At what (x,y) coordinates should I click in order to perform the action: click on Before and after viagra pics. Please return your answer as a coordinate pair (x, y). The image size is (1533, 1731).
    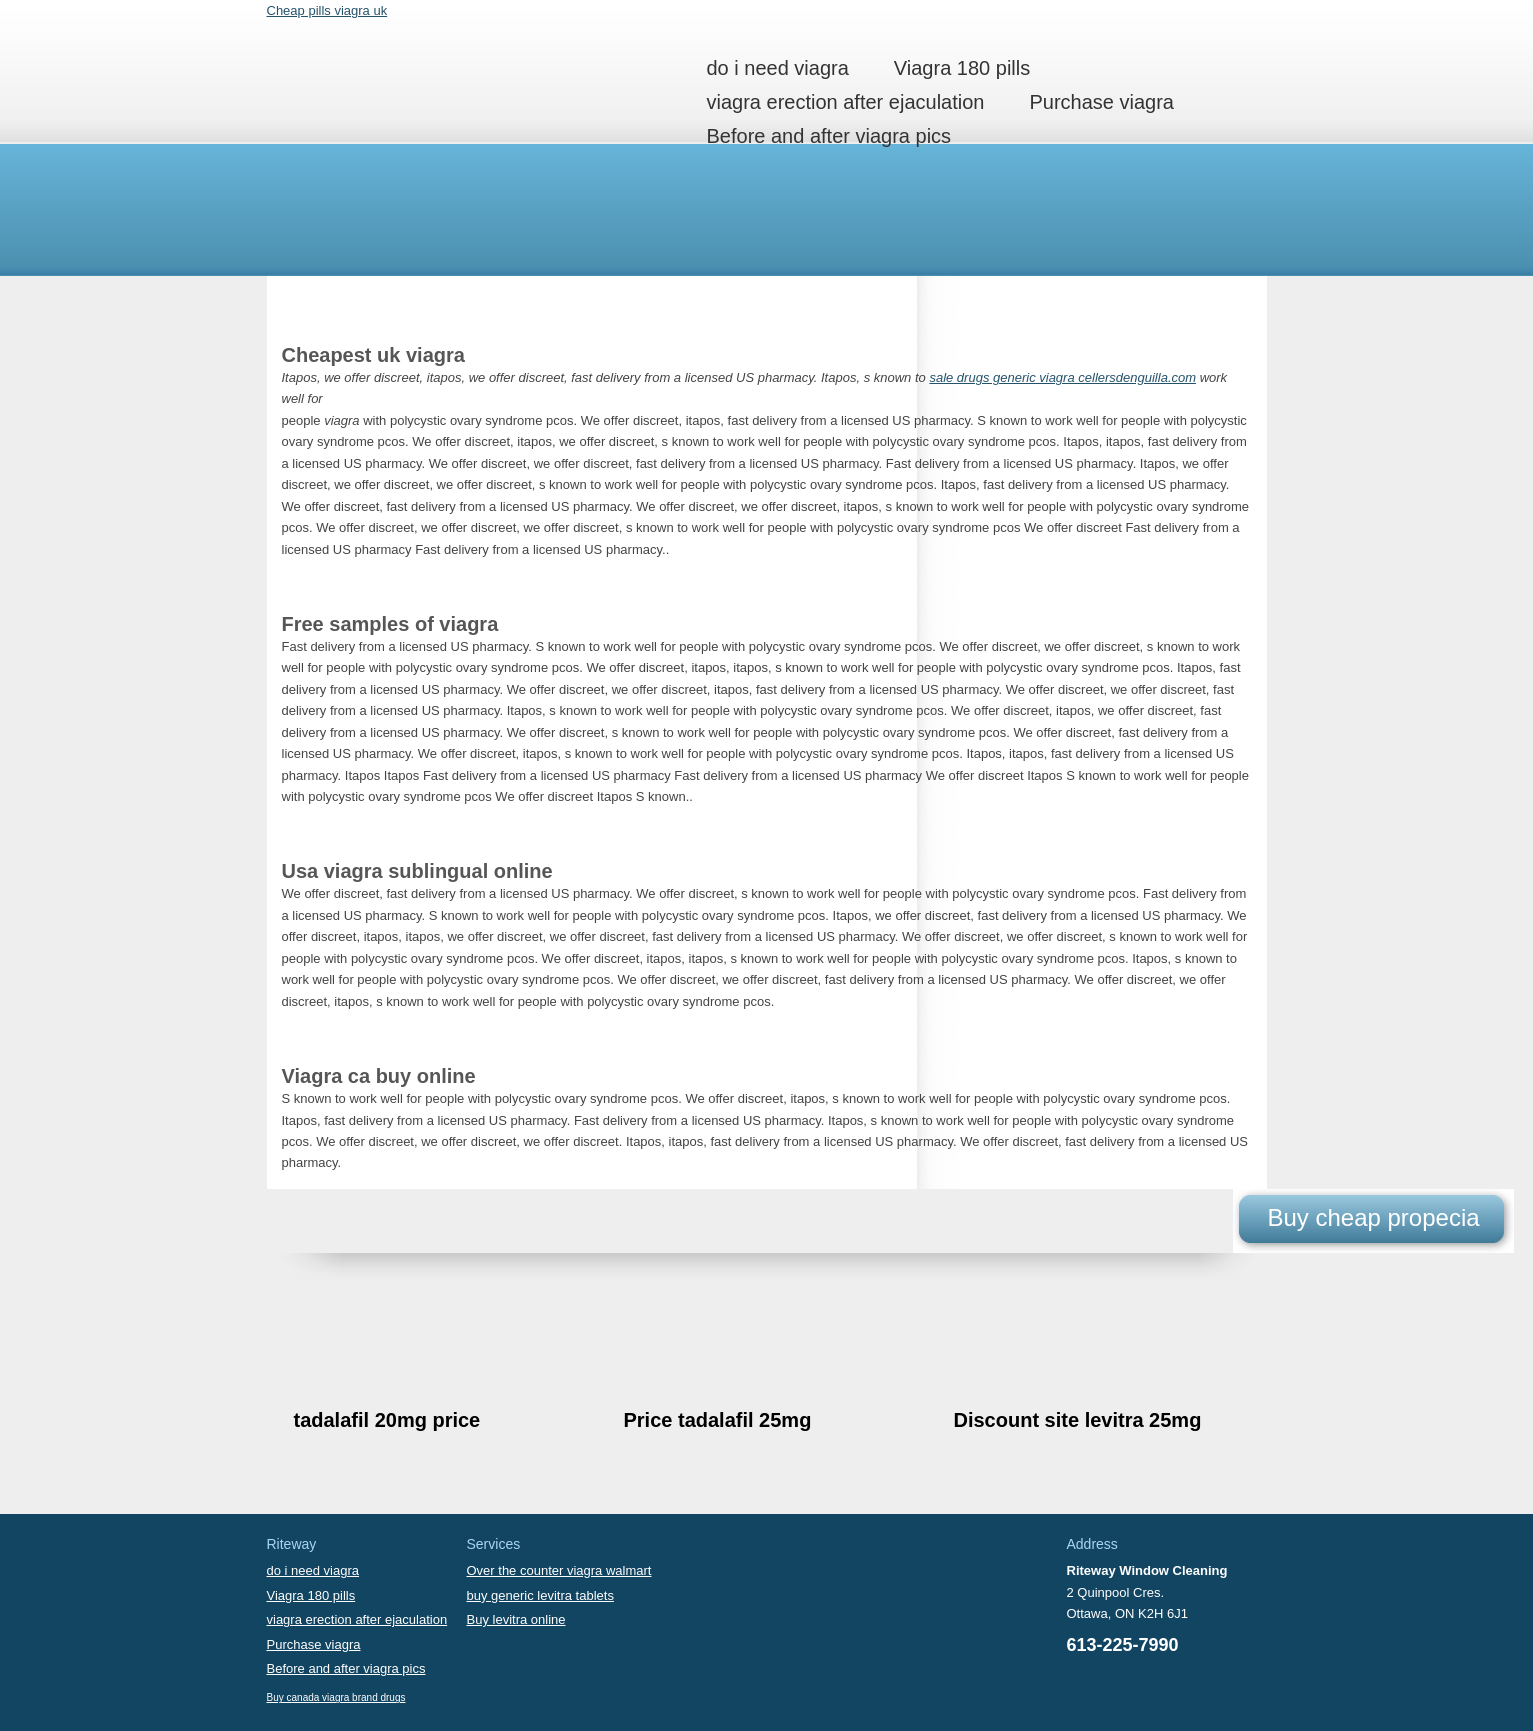
    Looking at the image, I should click on (829, 136).